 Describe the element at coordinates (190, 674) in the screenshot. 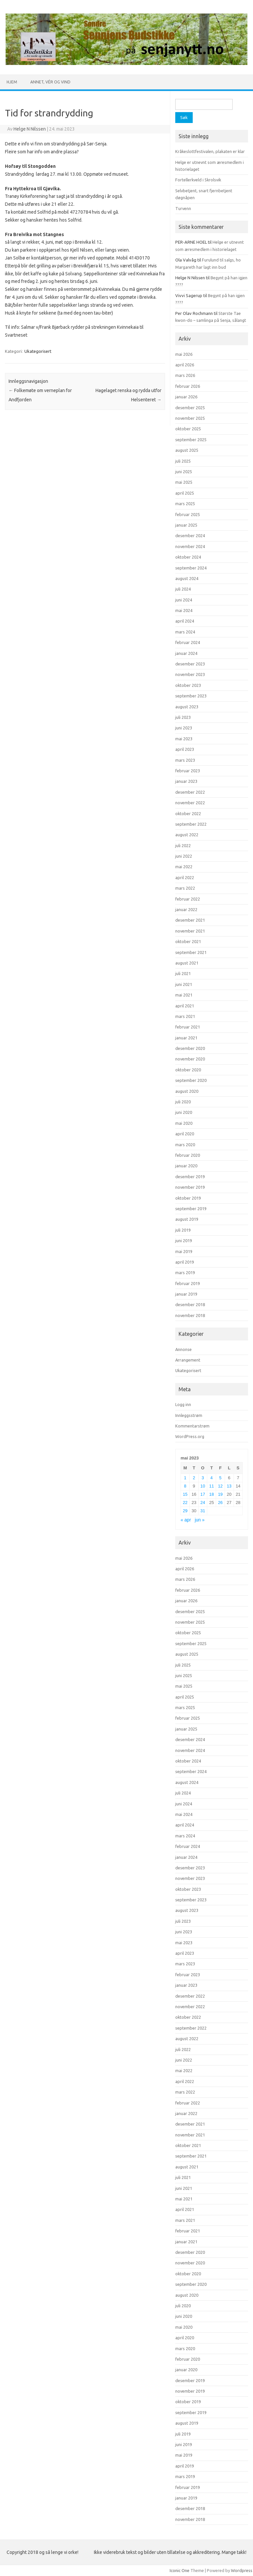

I see `november 2023` at that location.